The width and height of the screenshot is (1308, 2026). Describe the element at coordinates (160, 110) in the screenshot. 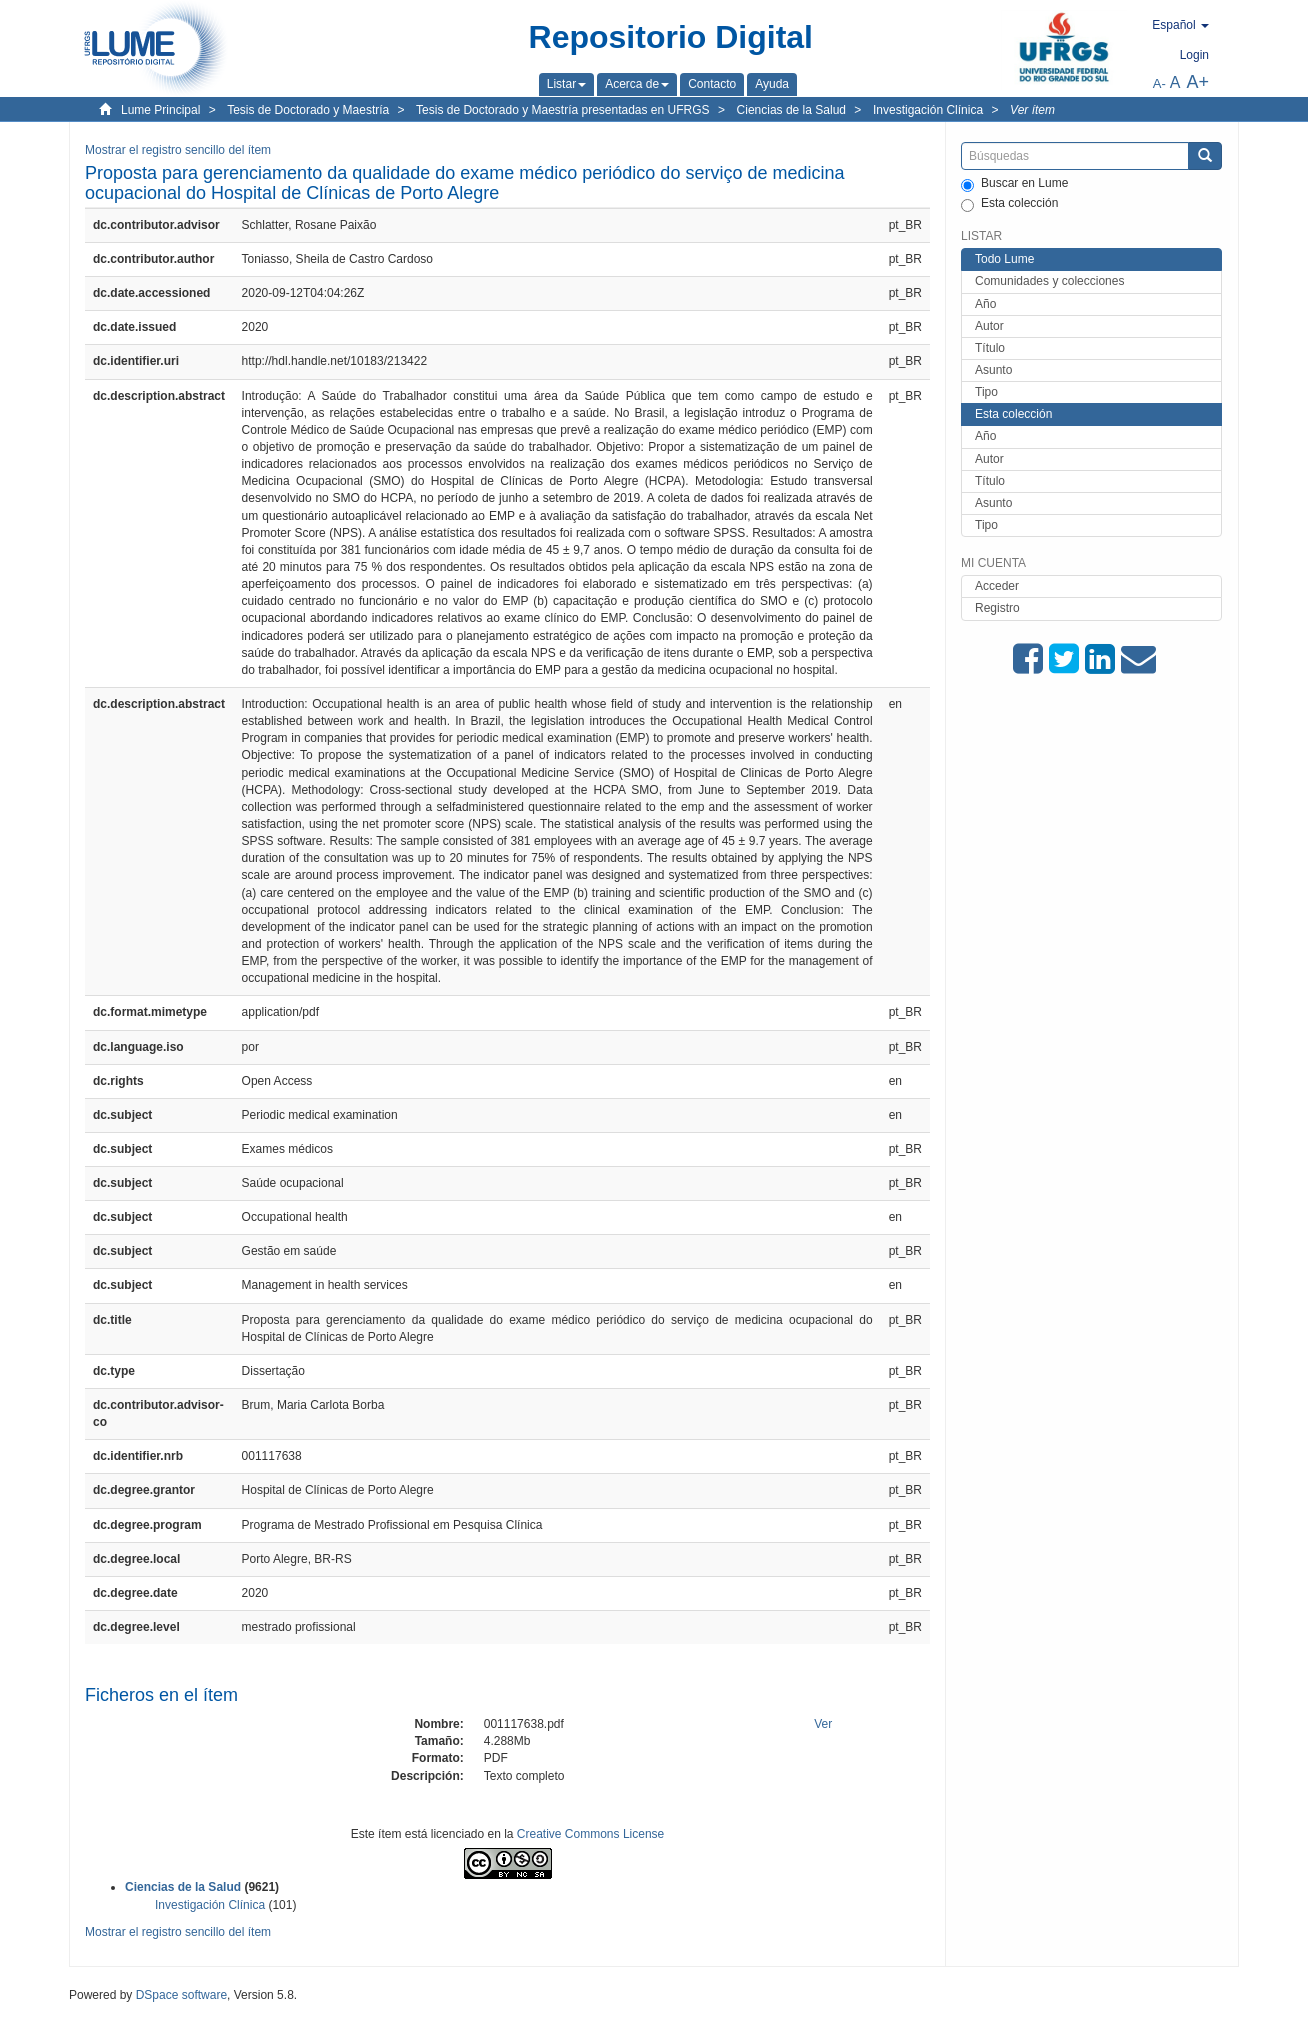

I see `Lume Principal` at that location.